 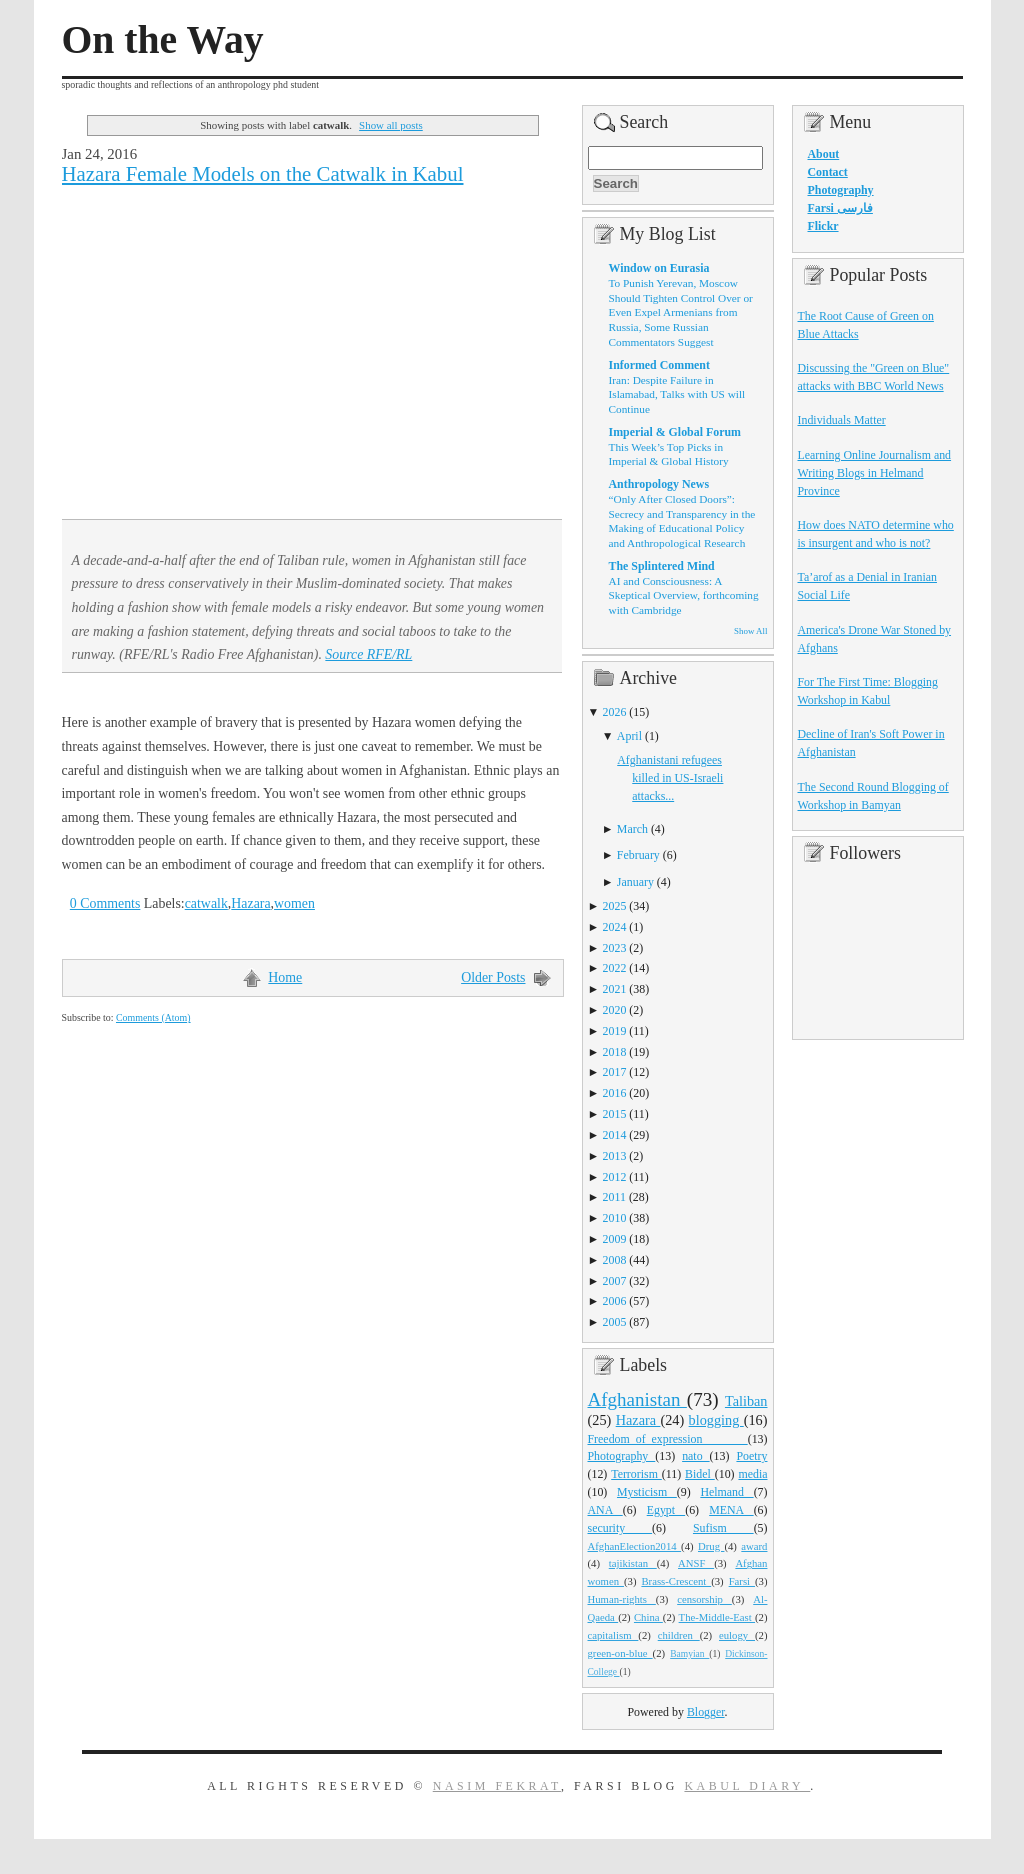 What do you see at coordinates (824, 154) in the screenshot?
I see `About` at bounding box center [824, 154].